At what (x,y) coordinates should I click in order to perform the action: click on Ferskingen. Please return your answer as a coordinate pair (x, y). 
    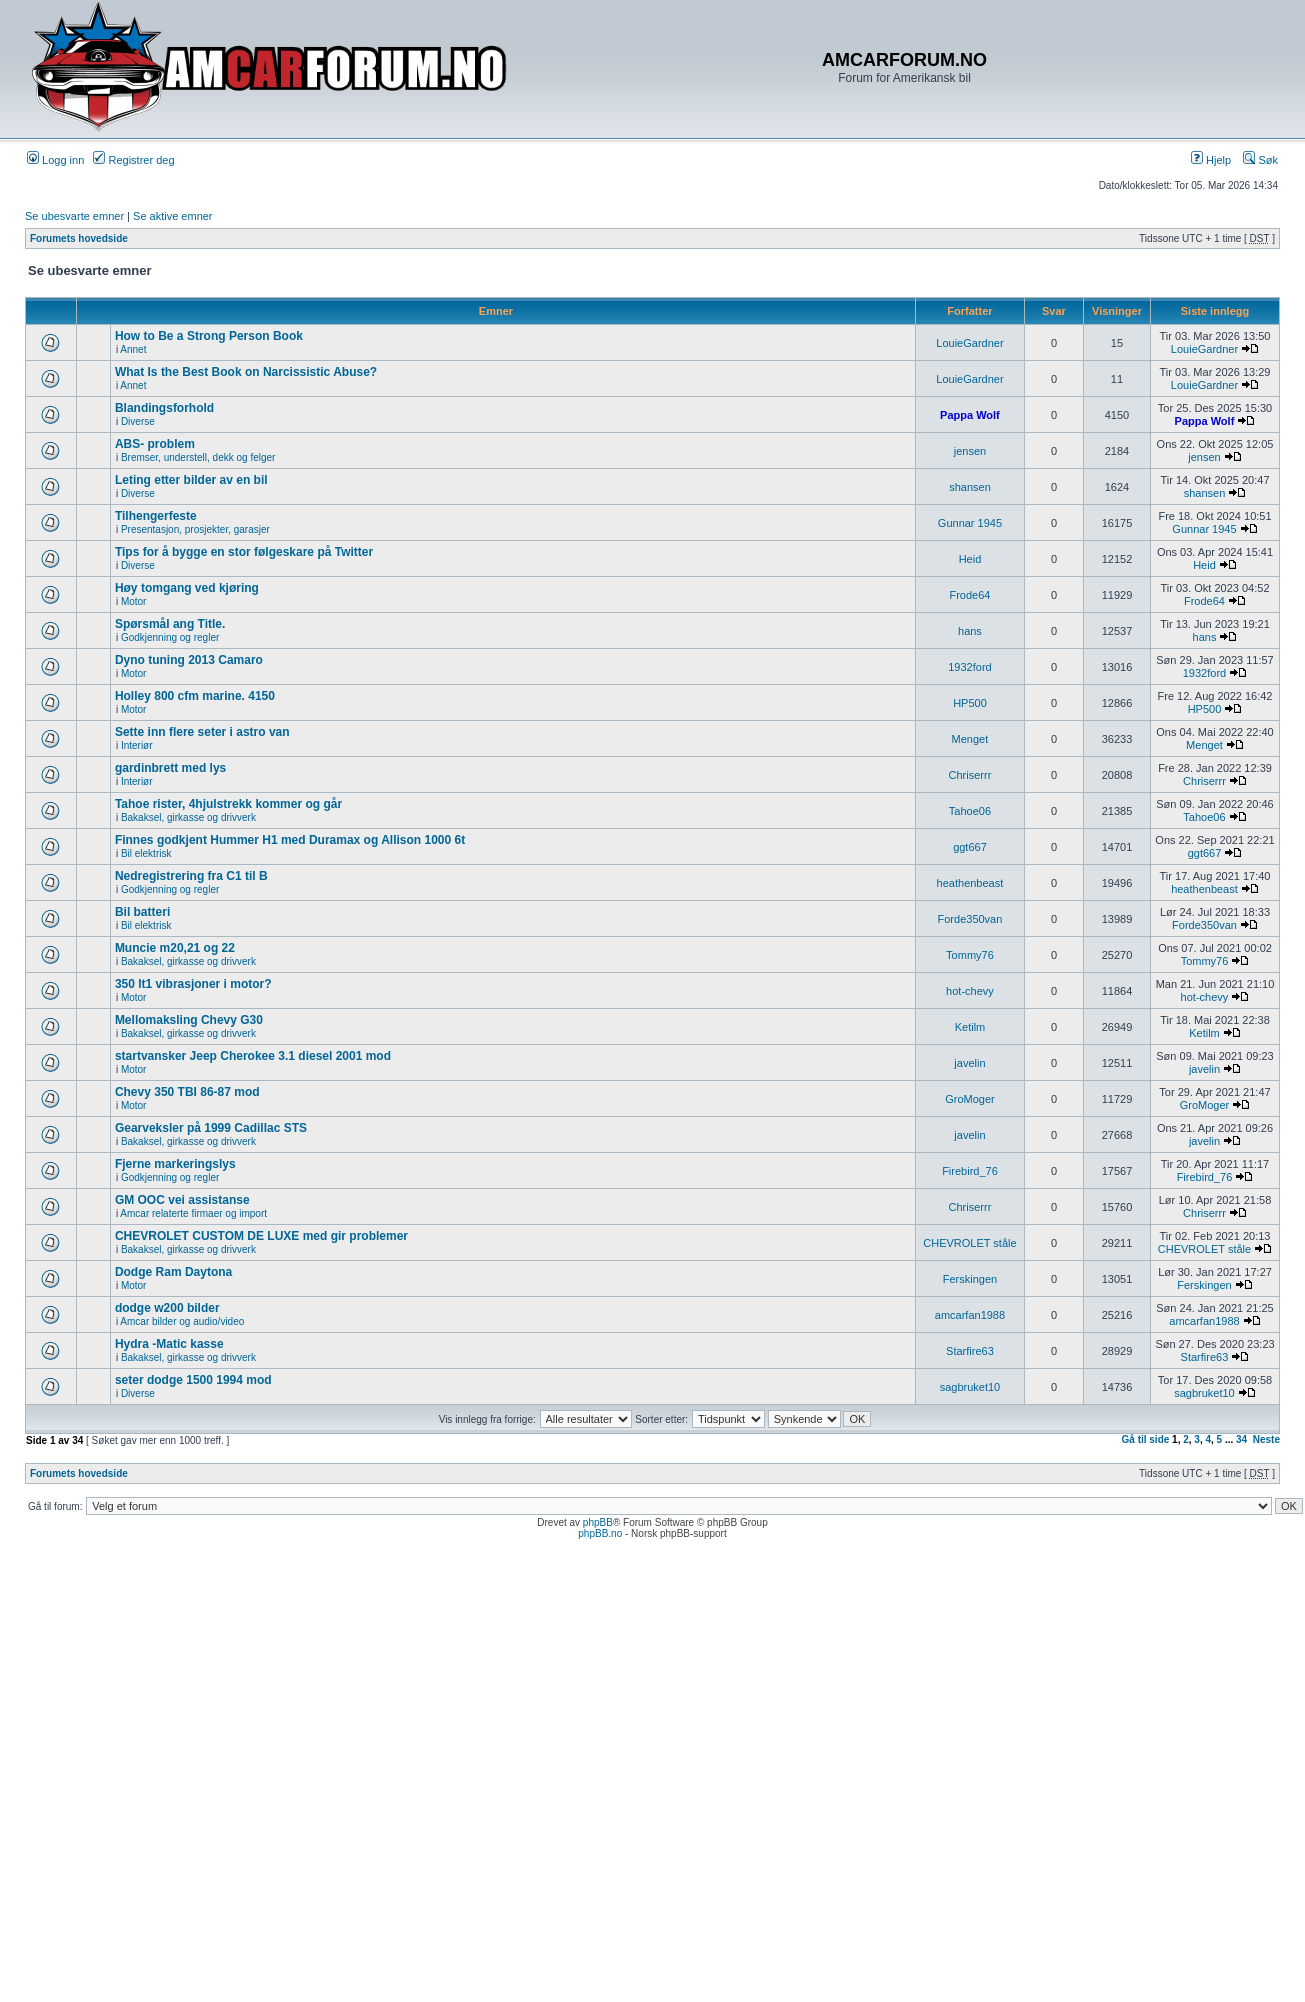
    Looking at the image, I should click on (970, 1279).